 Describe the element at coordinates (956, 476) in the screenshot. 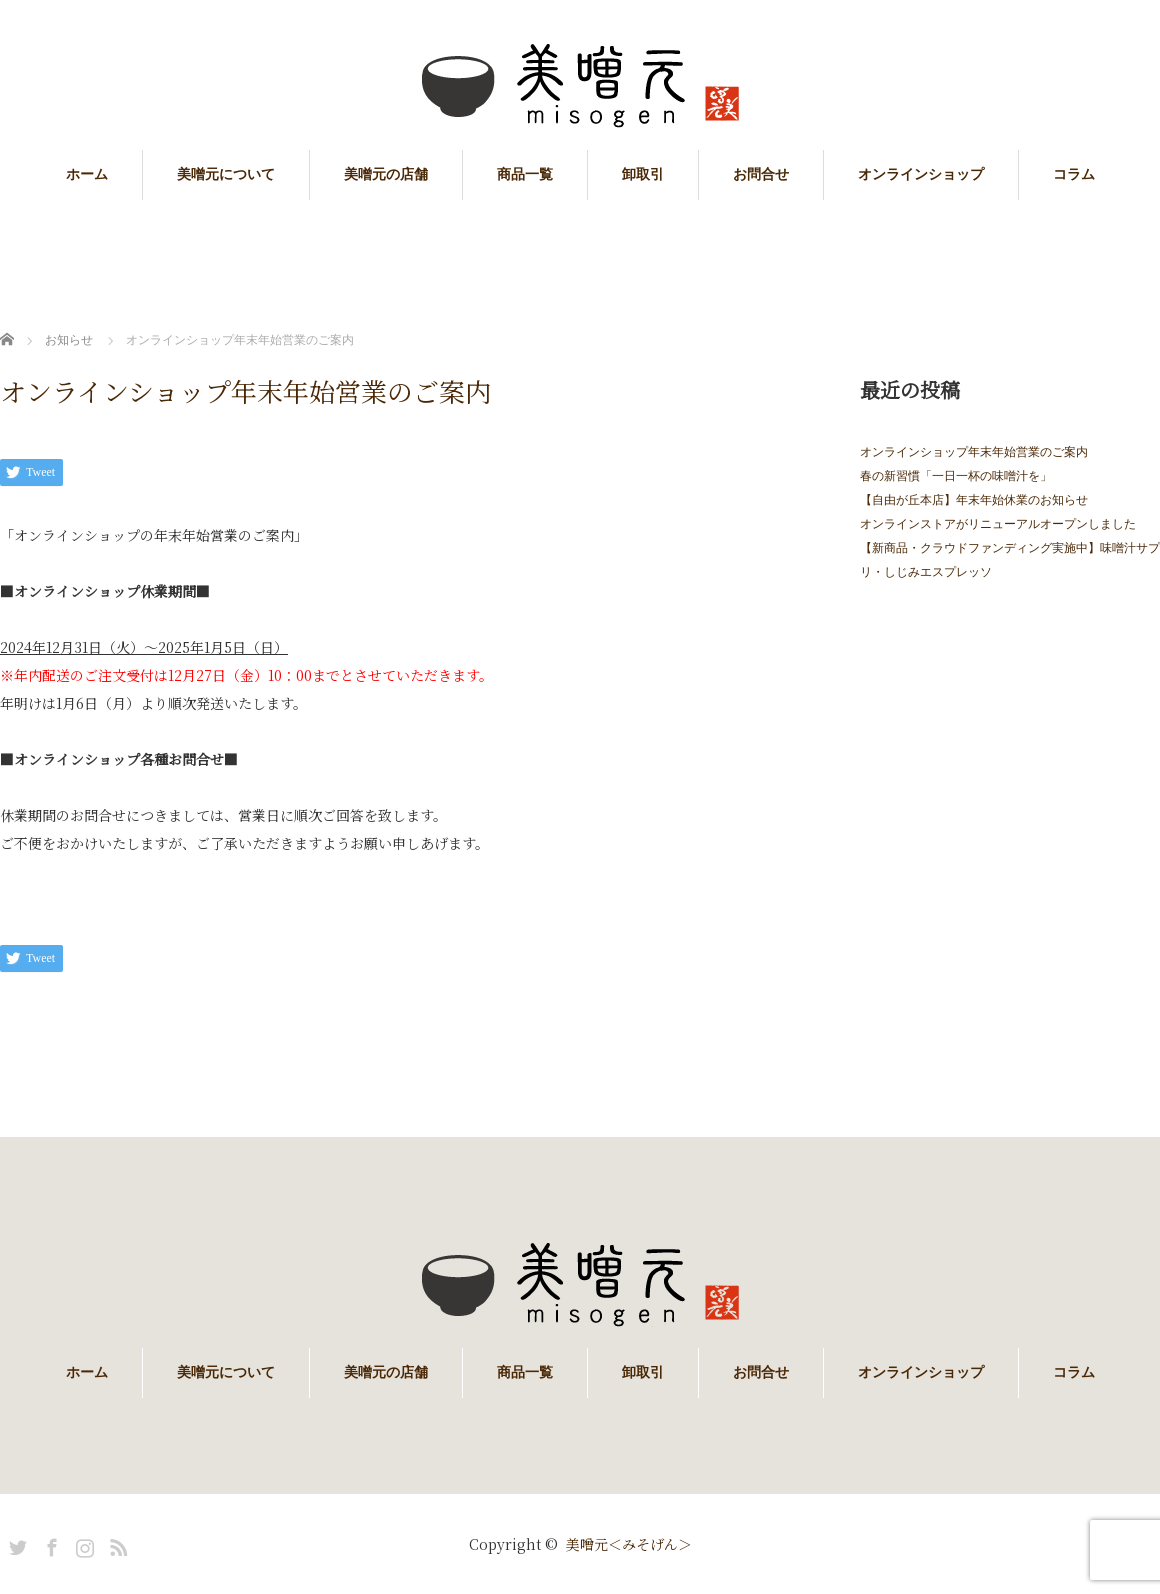

I see `春の新習慣「一日一杯の味噌汁を」` at that location.